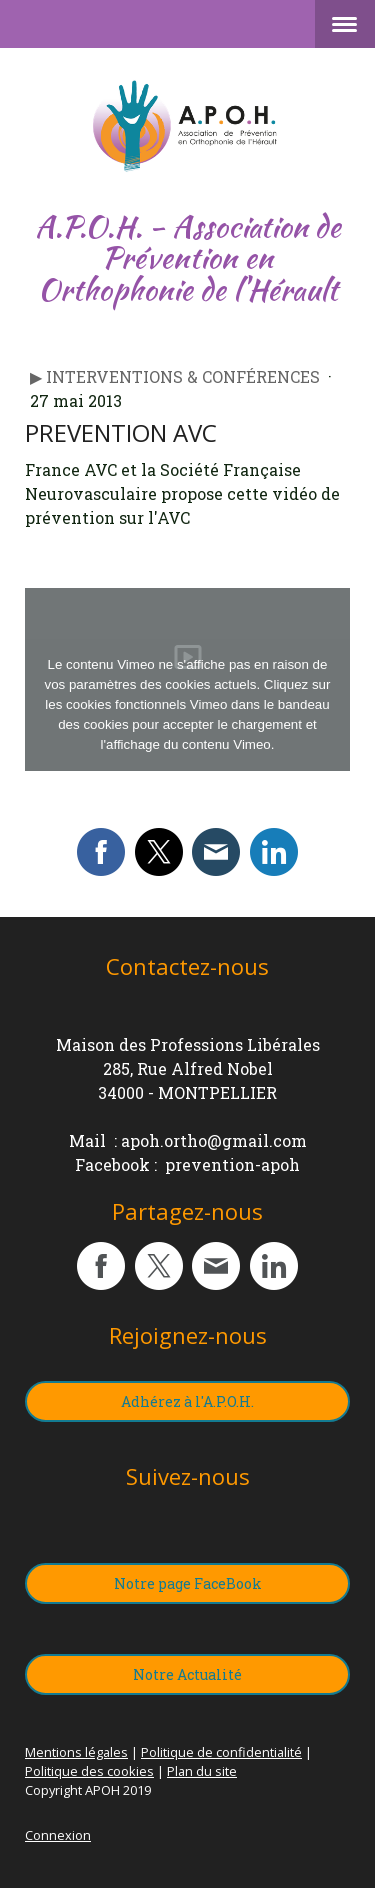 This screenshot has height=1888, width=375. I want to click on Politique de confidentialité, so click(221, 1752).